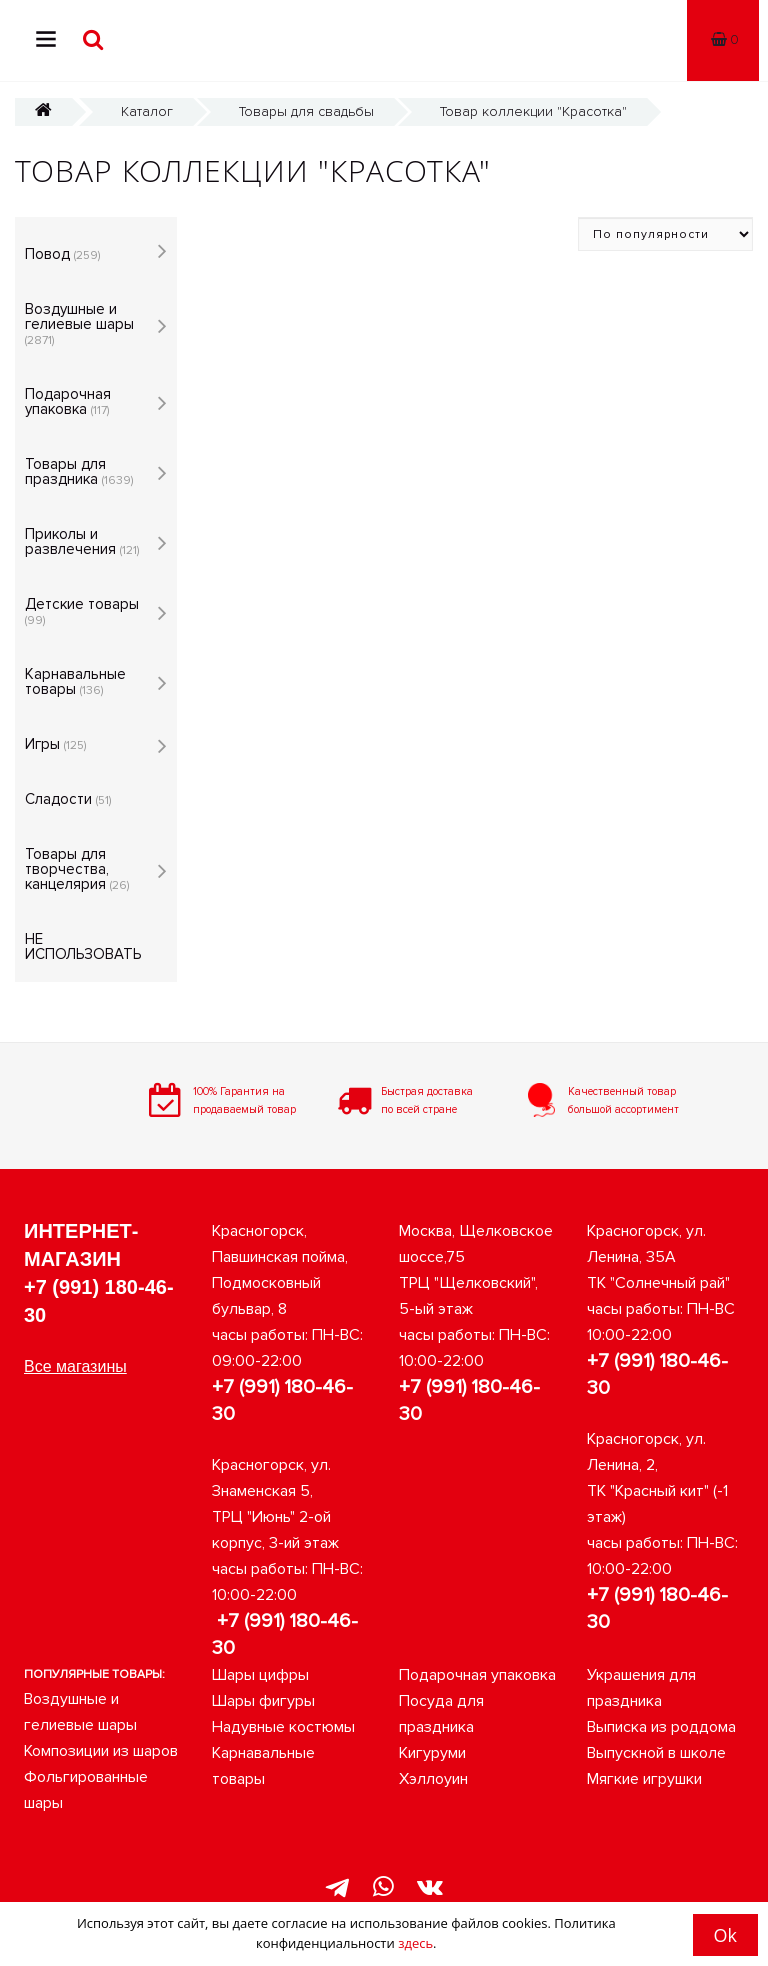 This screenshot has width=768, height=1966. What do you see at coordinates (306, 111) in the screenshot?
I see `Товары для свадьбы` at bounding box center [306, 111].